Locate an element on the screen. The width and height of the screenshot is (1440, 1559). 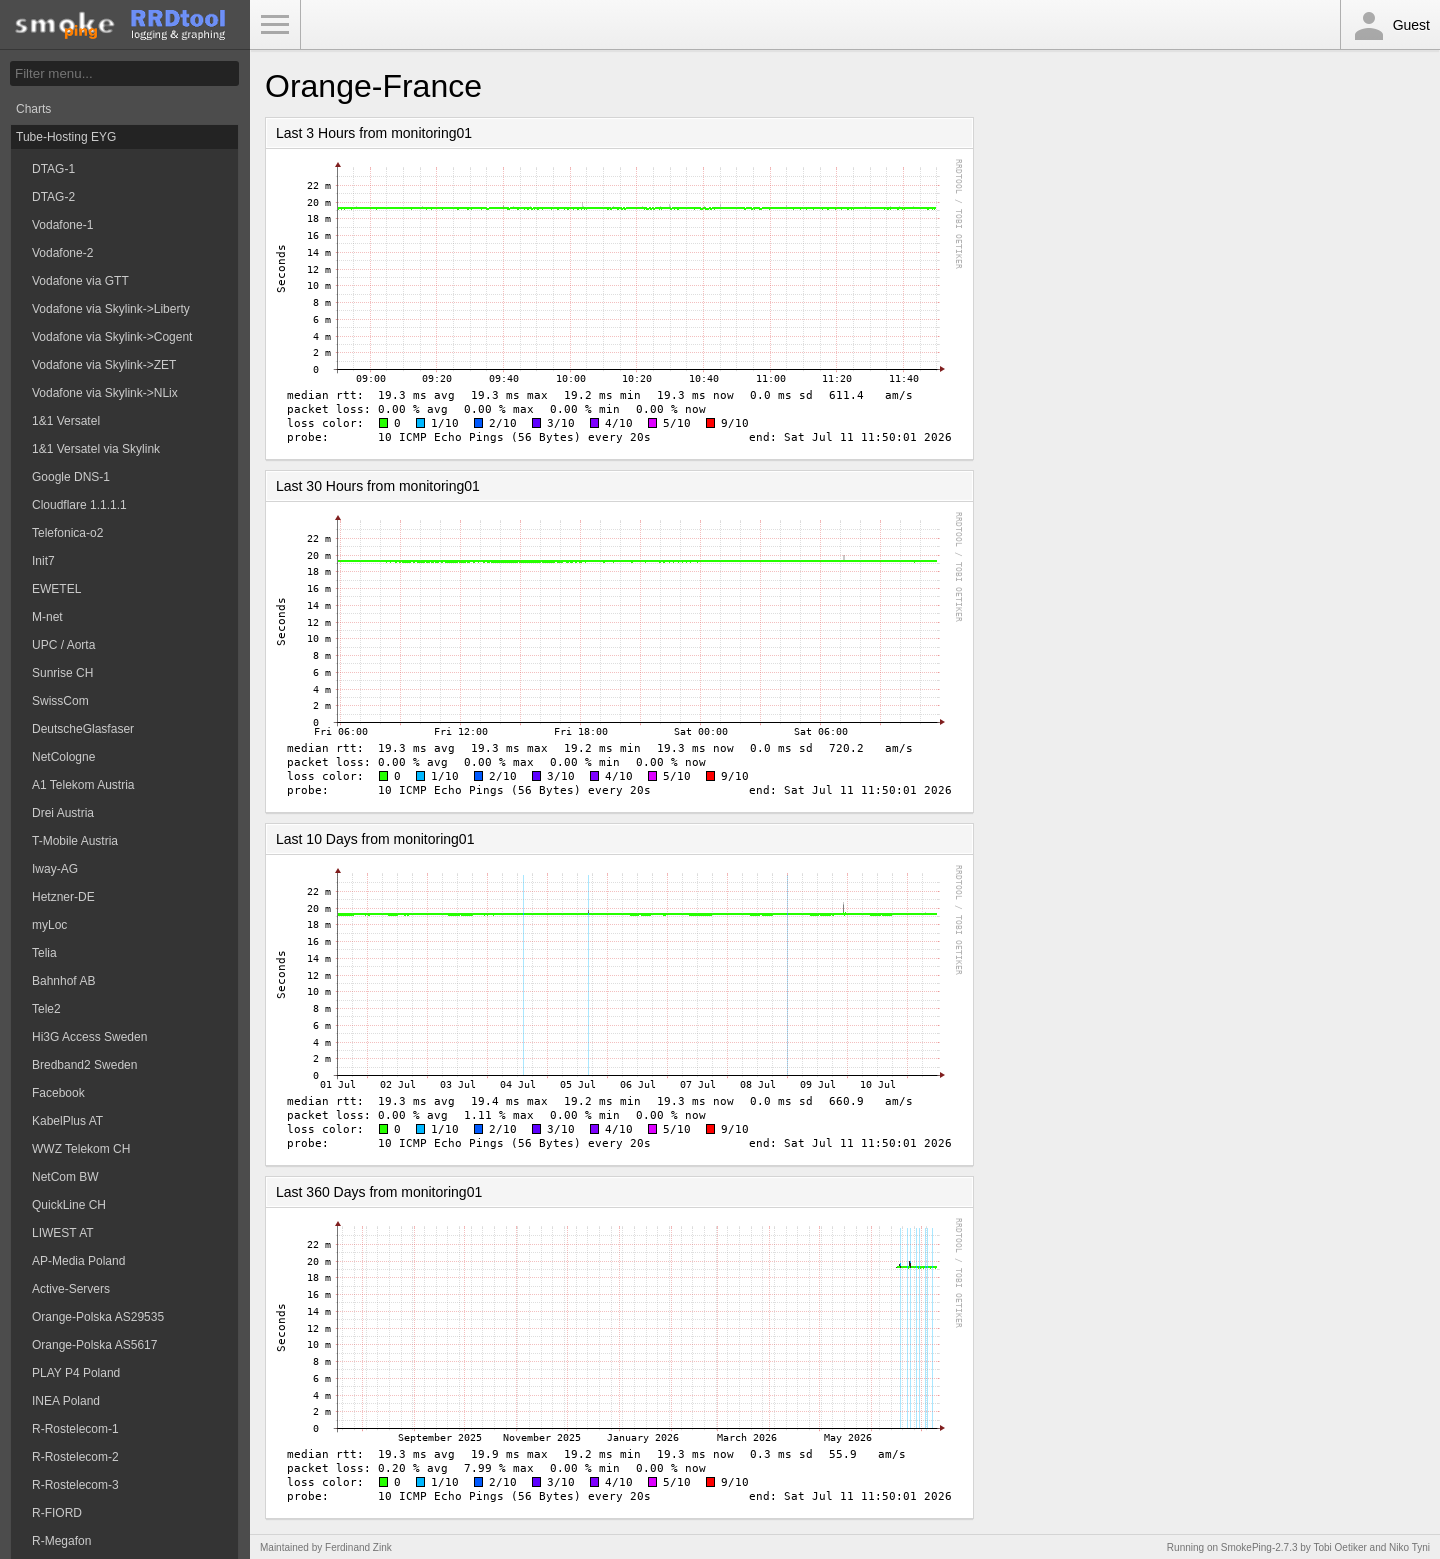
Orange-Polska AS29535 is located at coordinates (98, 1317).